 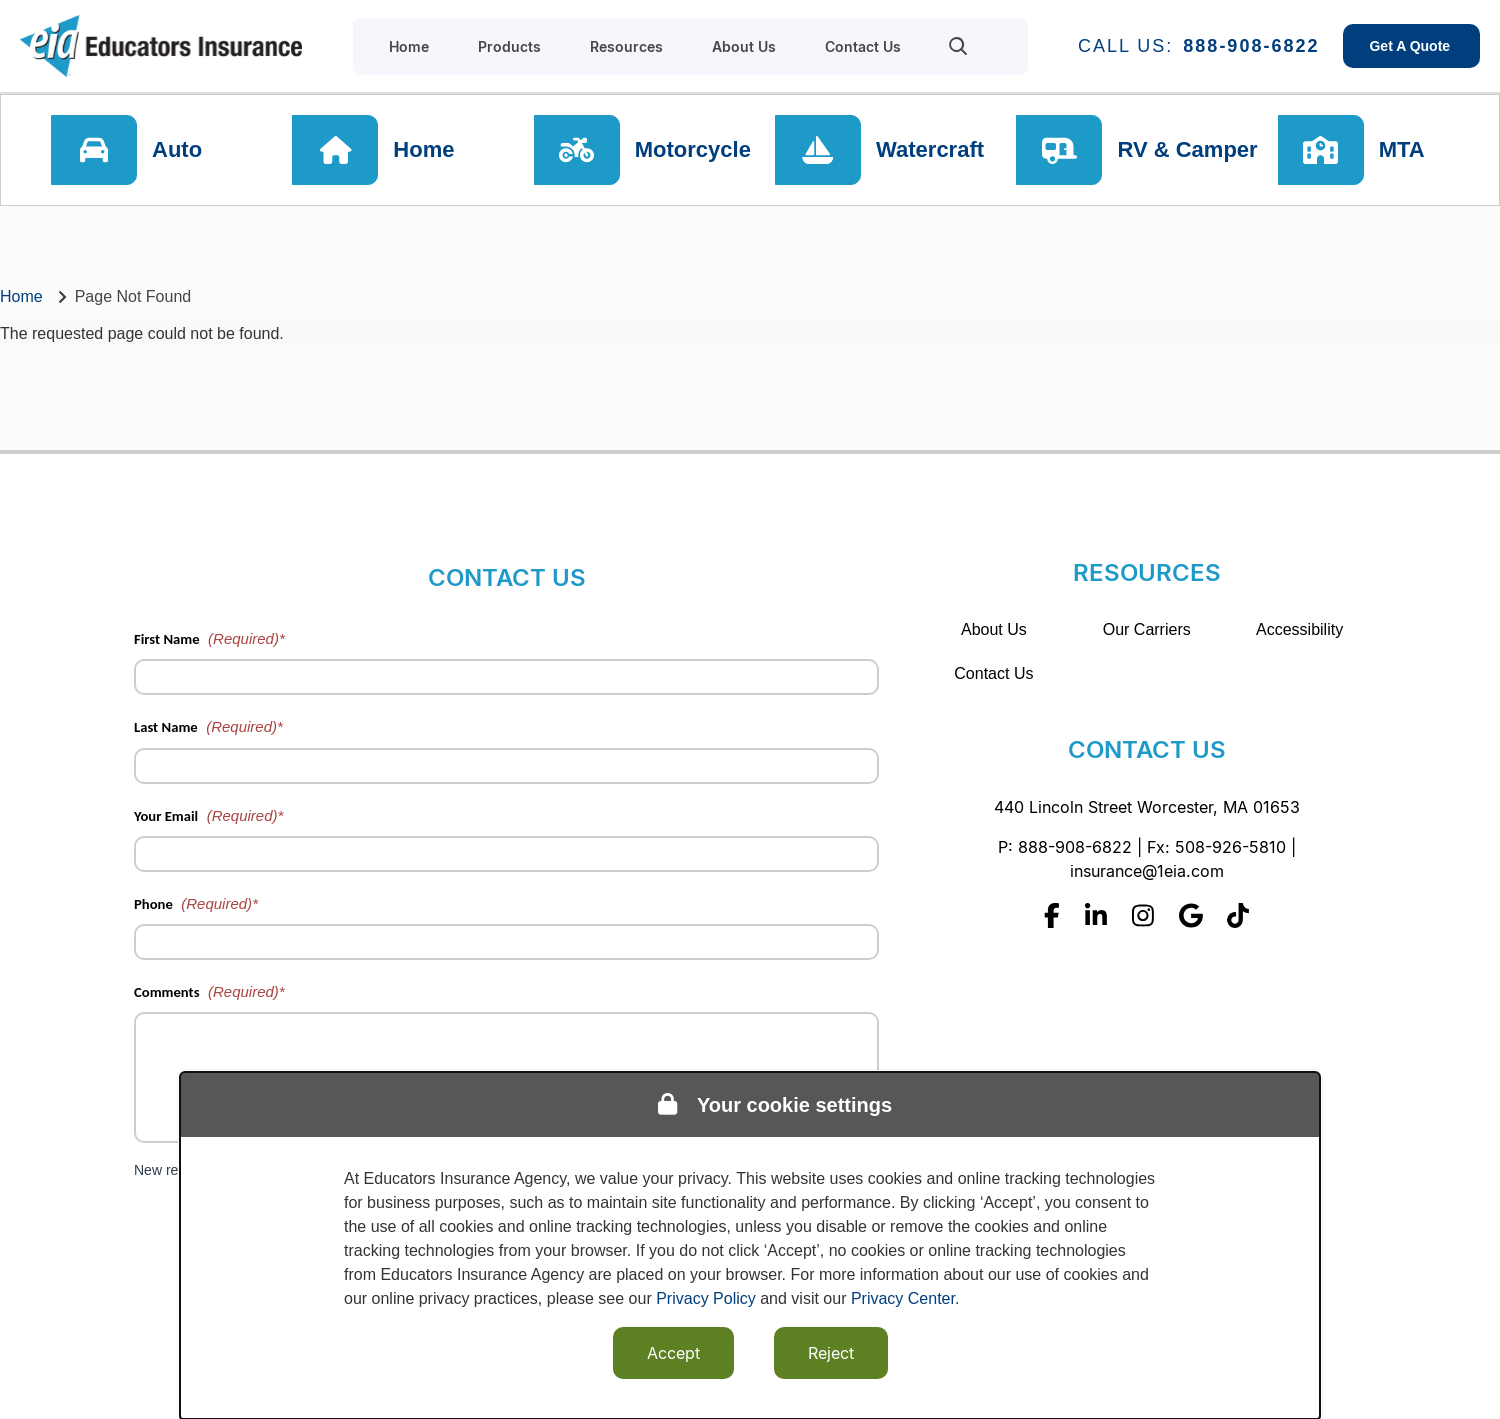 I want to click on [menuitem], so click(x=958, y=46).